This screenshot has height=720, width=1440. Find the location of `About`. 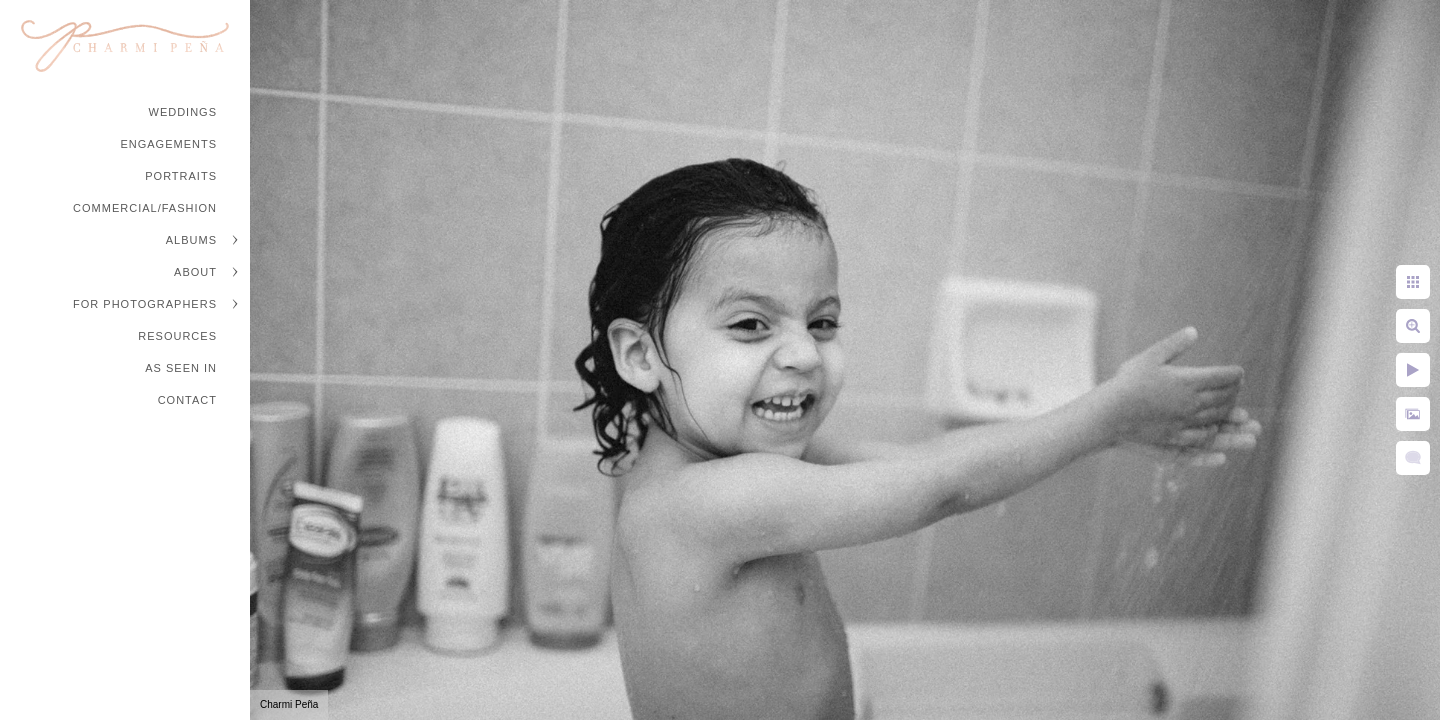

About is located at coordinates (195, 272).